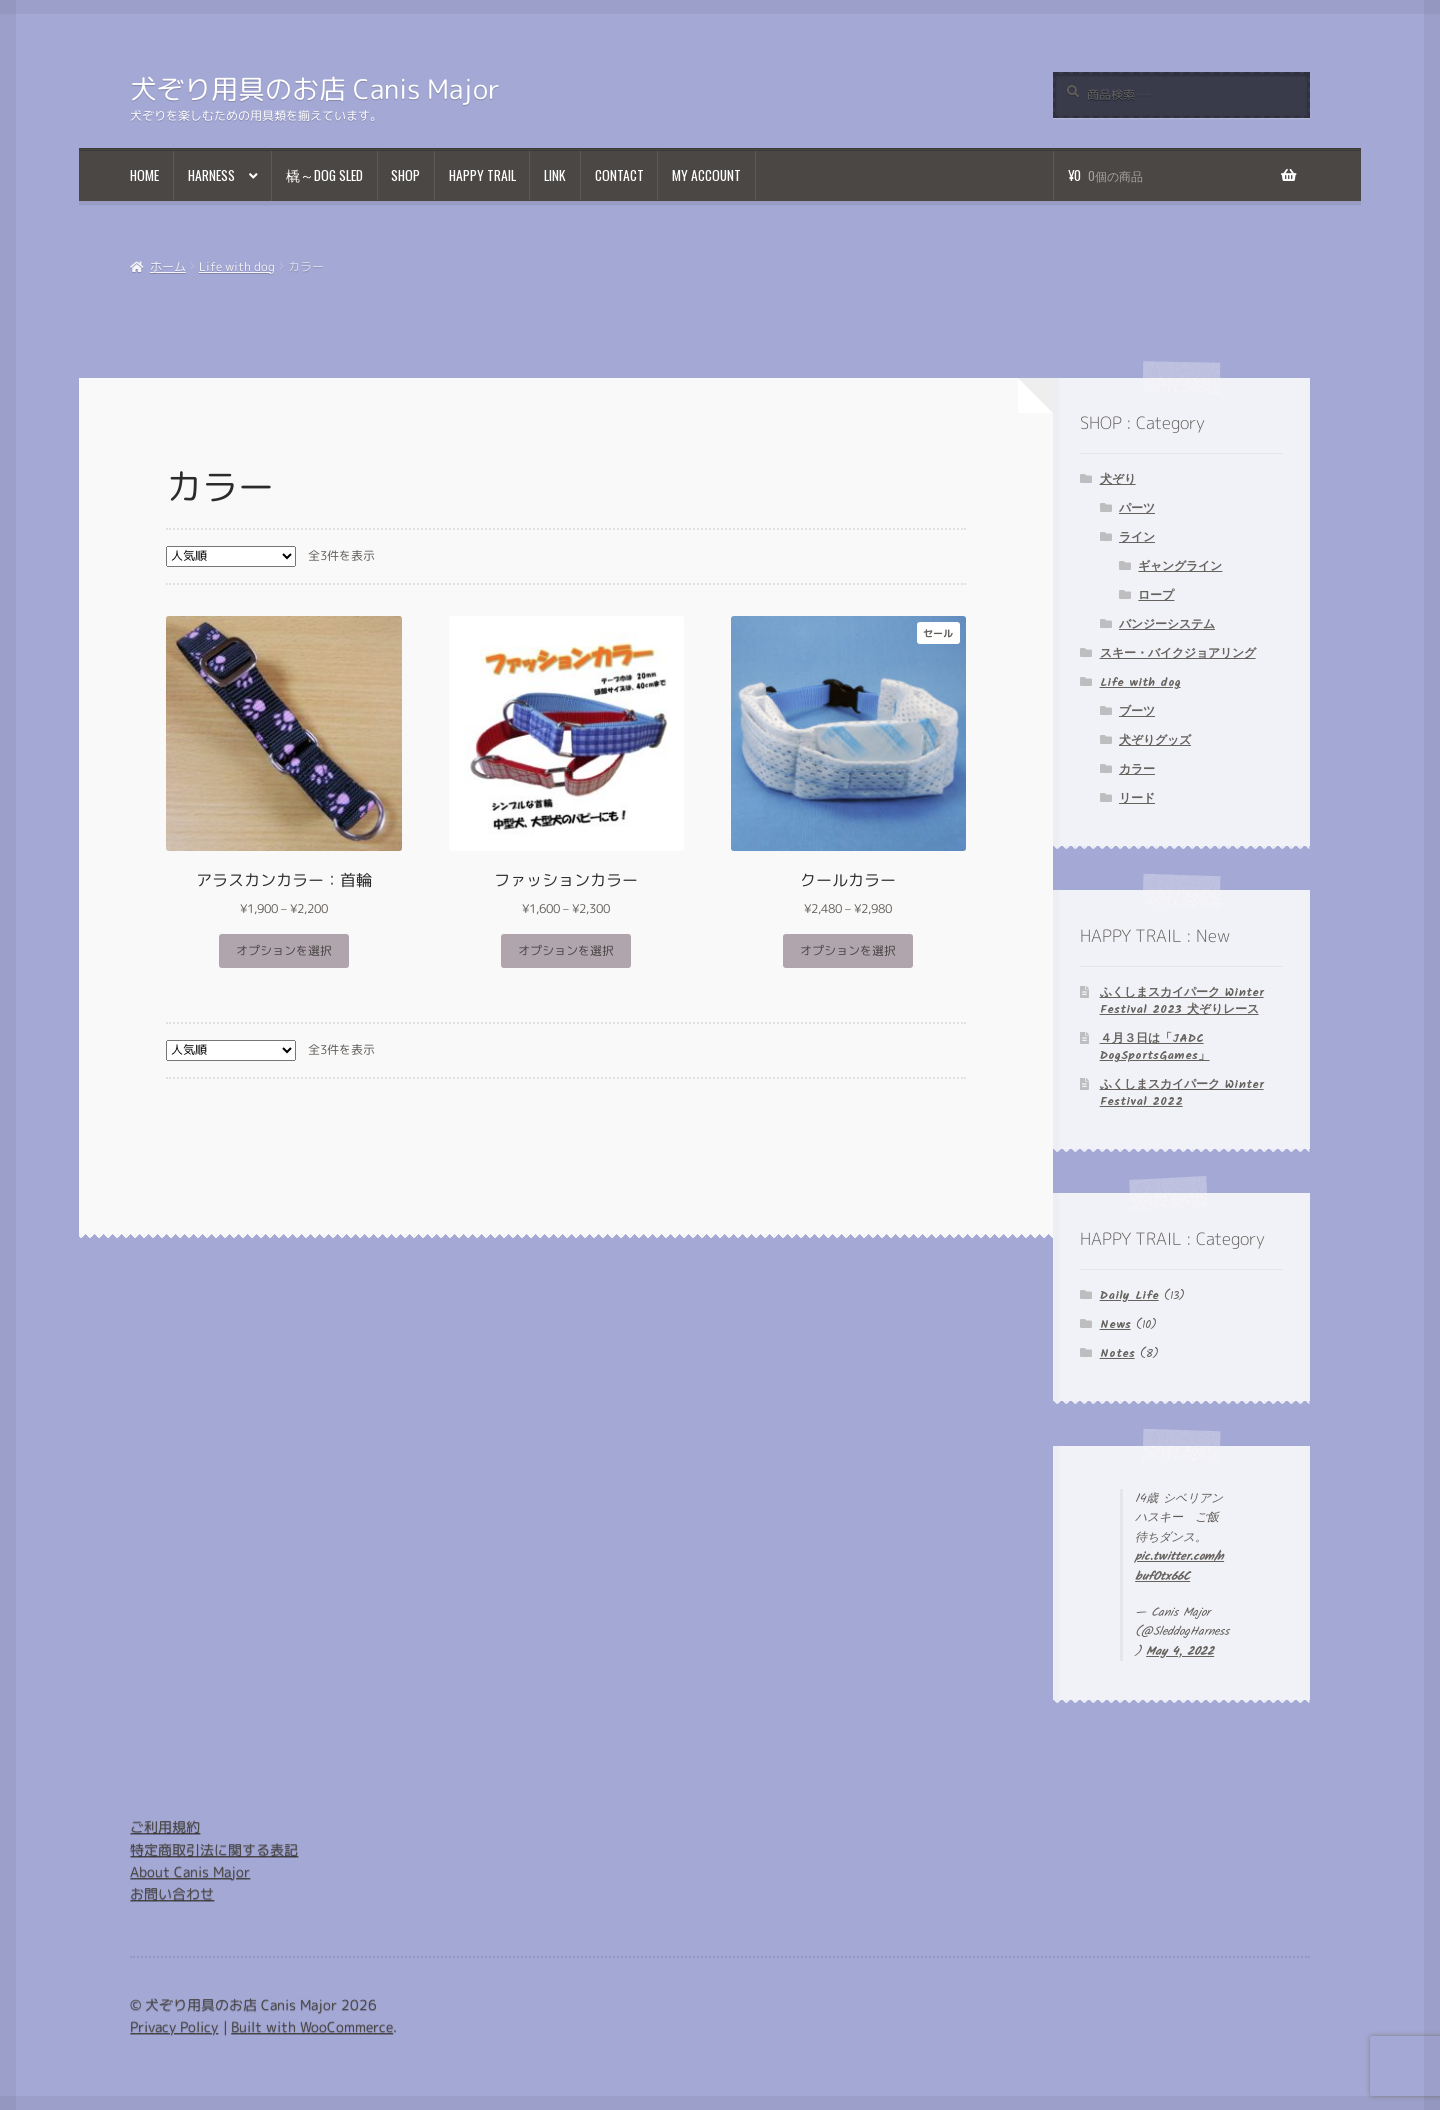 This screenshot has height=2110, width=1440. Describe the element at coordinates (555, 175) in the screenshot. I see `Link` at that location.